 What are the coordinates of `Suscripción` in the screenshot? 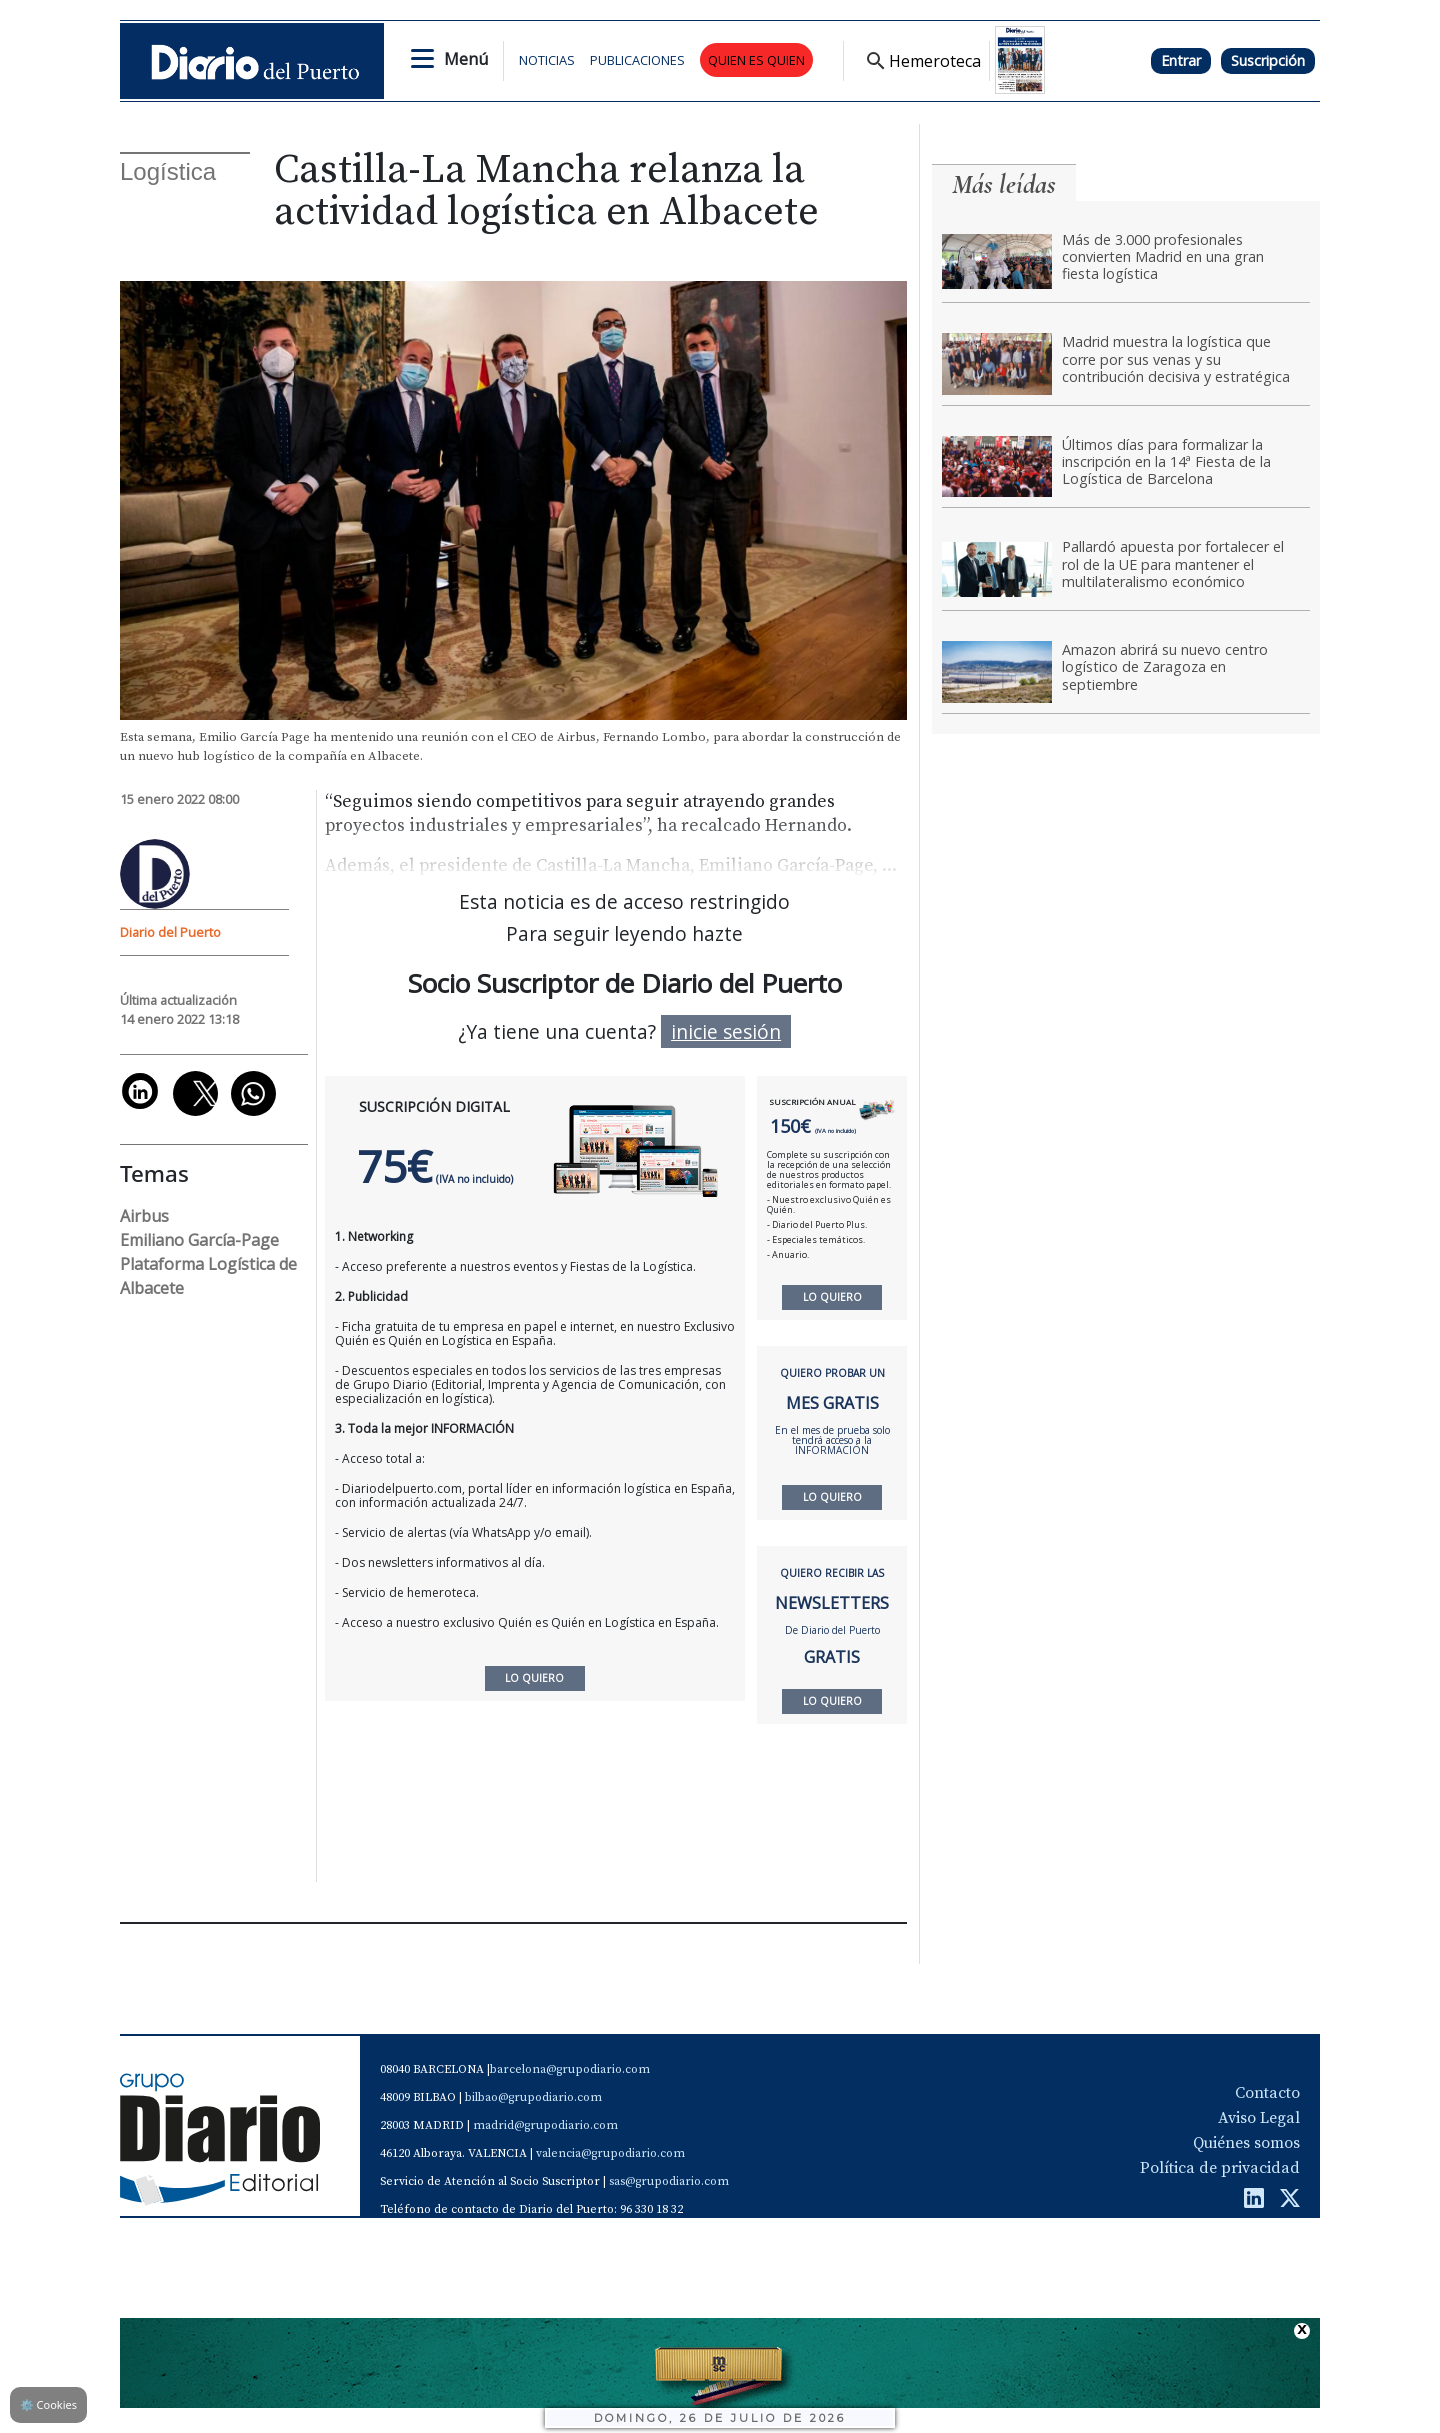 It's located at (1268, 60).